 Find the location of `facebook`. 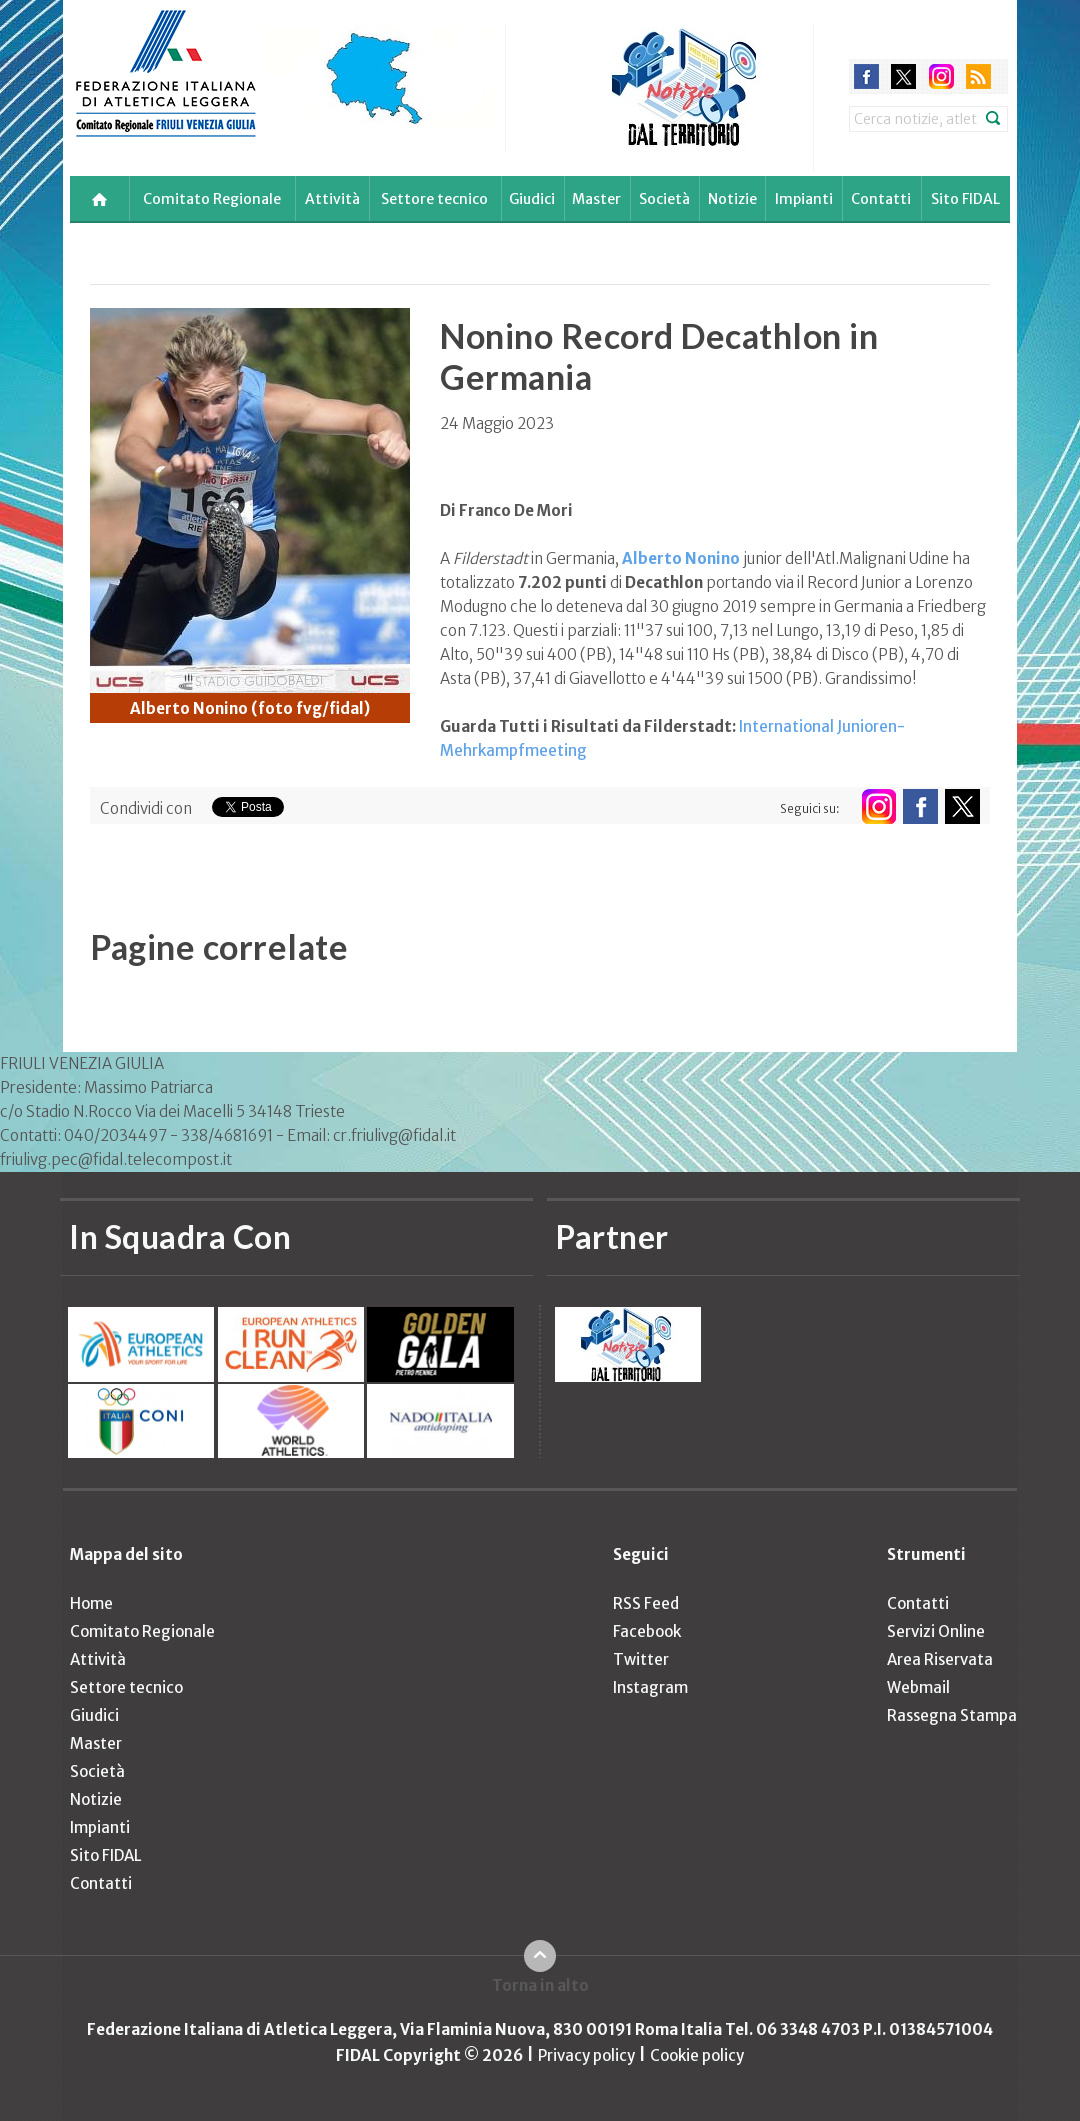

facebook is located at coordinates (866, 76).